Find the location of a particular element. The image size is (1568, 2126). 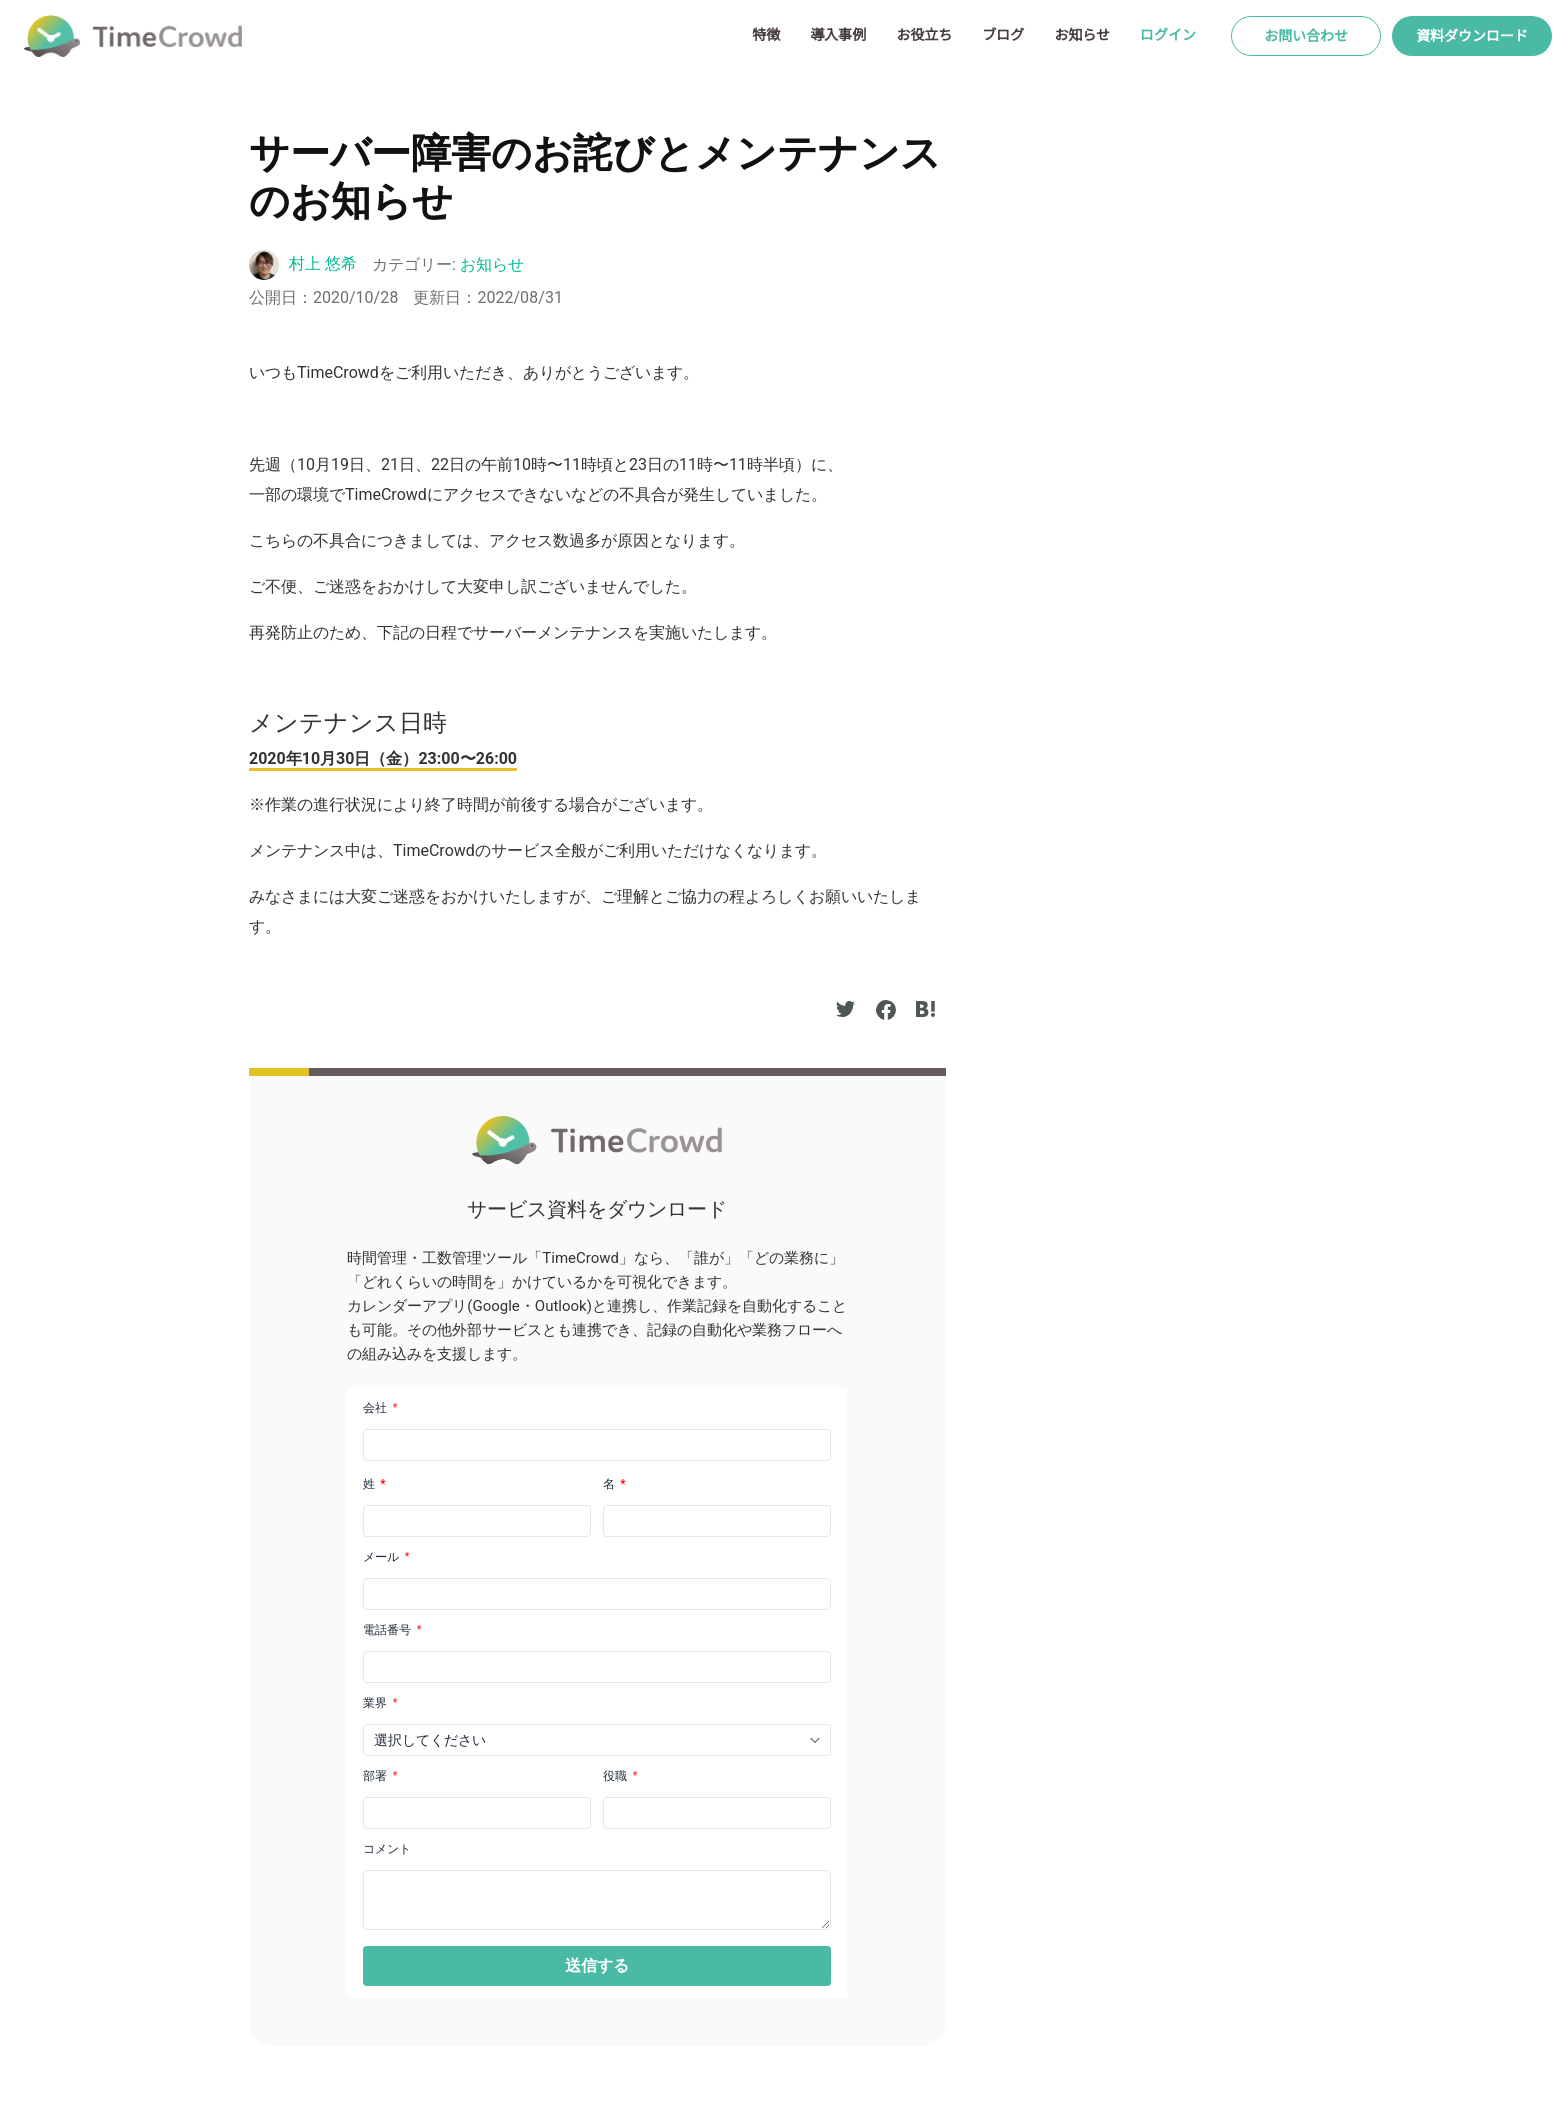

電話番号 is located at coordinates (392, 1630).